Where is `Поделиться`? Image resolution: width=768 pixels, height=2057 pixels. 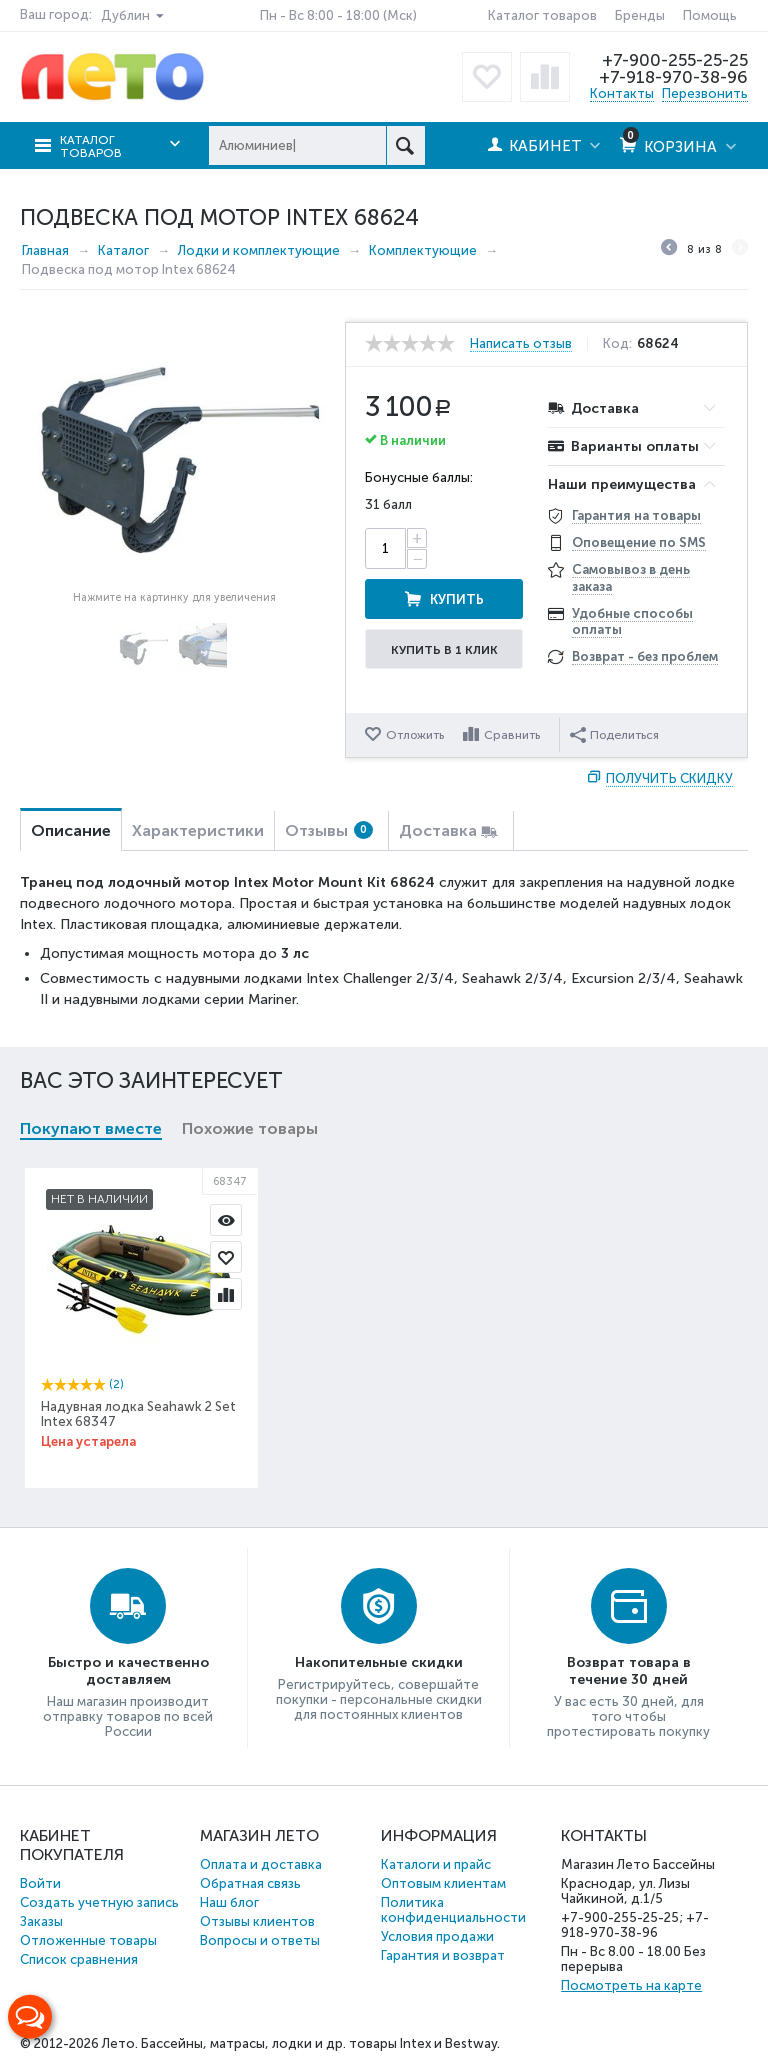 Поделиться is located at coordinates (614, 735).